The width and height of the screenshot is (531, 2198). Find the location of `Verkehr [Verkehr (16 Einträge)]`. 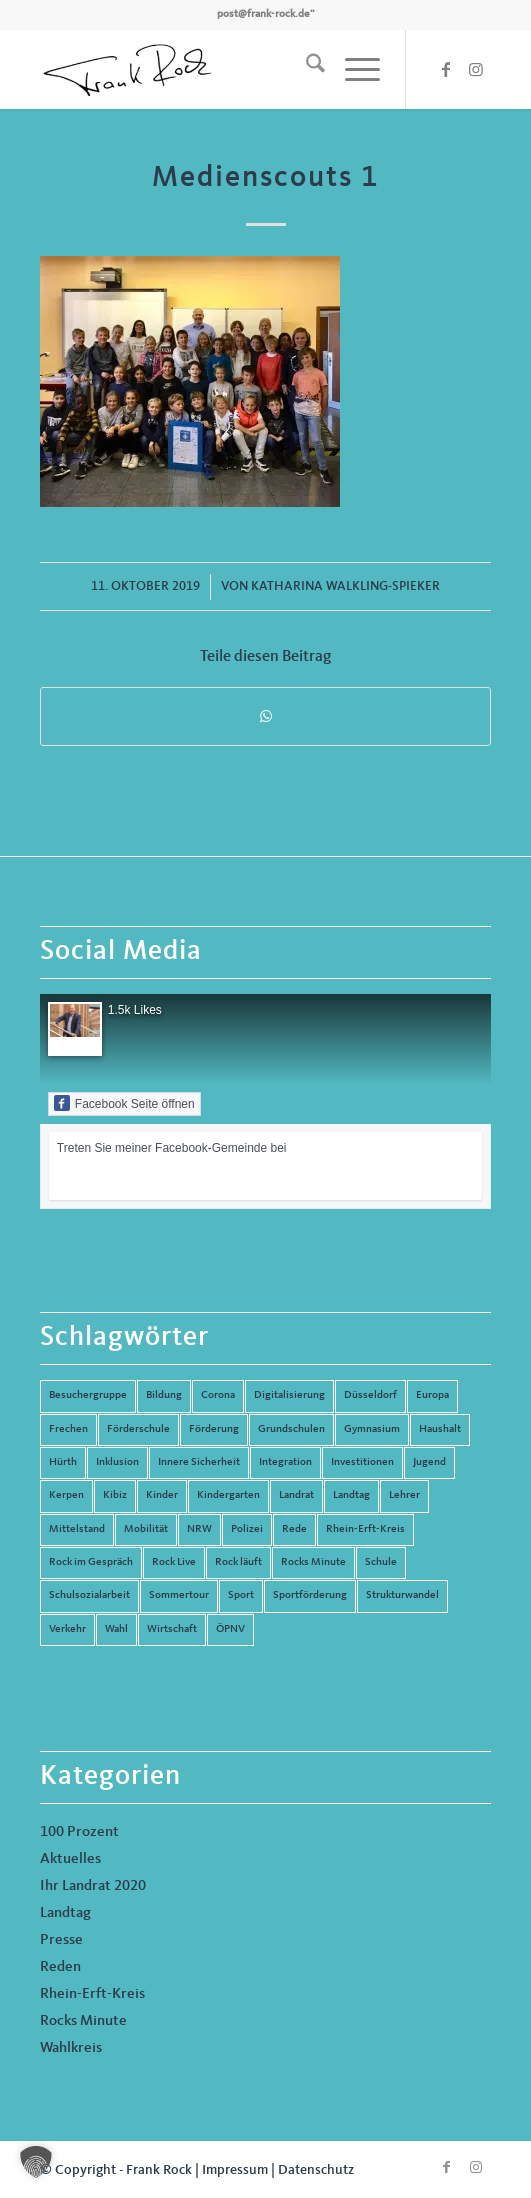

Verkehr [Verkehr (16 Einträge)] is located at coordinates (67, 1629).